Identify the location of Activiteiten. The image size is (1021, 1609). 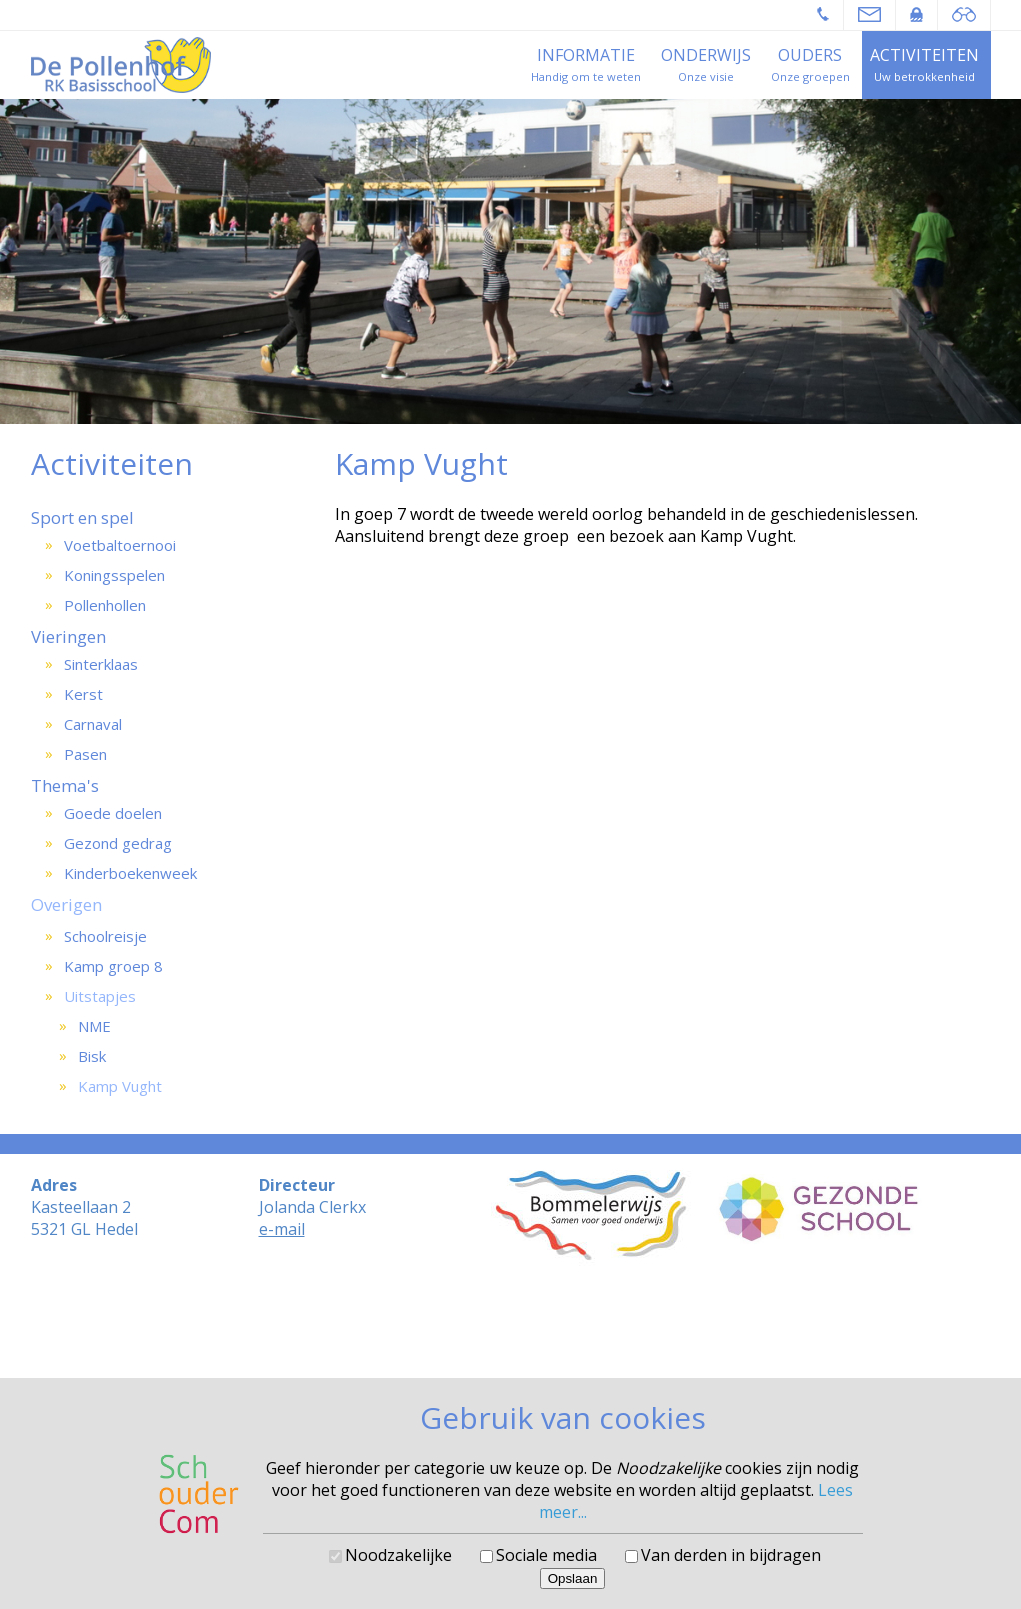
(924, 55).